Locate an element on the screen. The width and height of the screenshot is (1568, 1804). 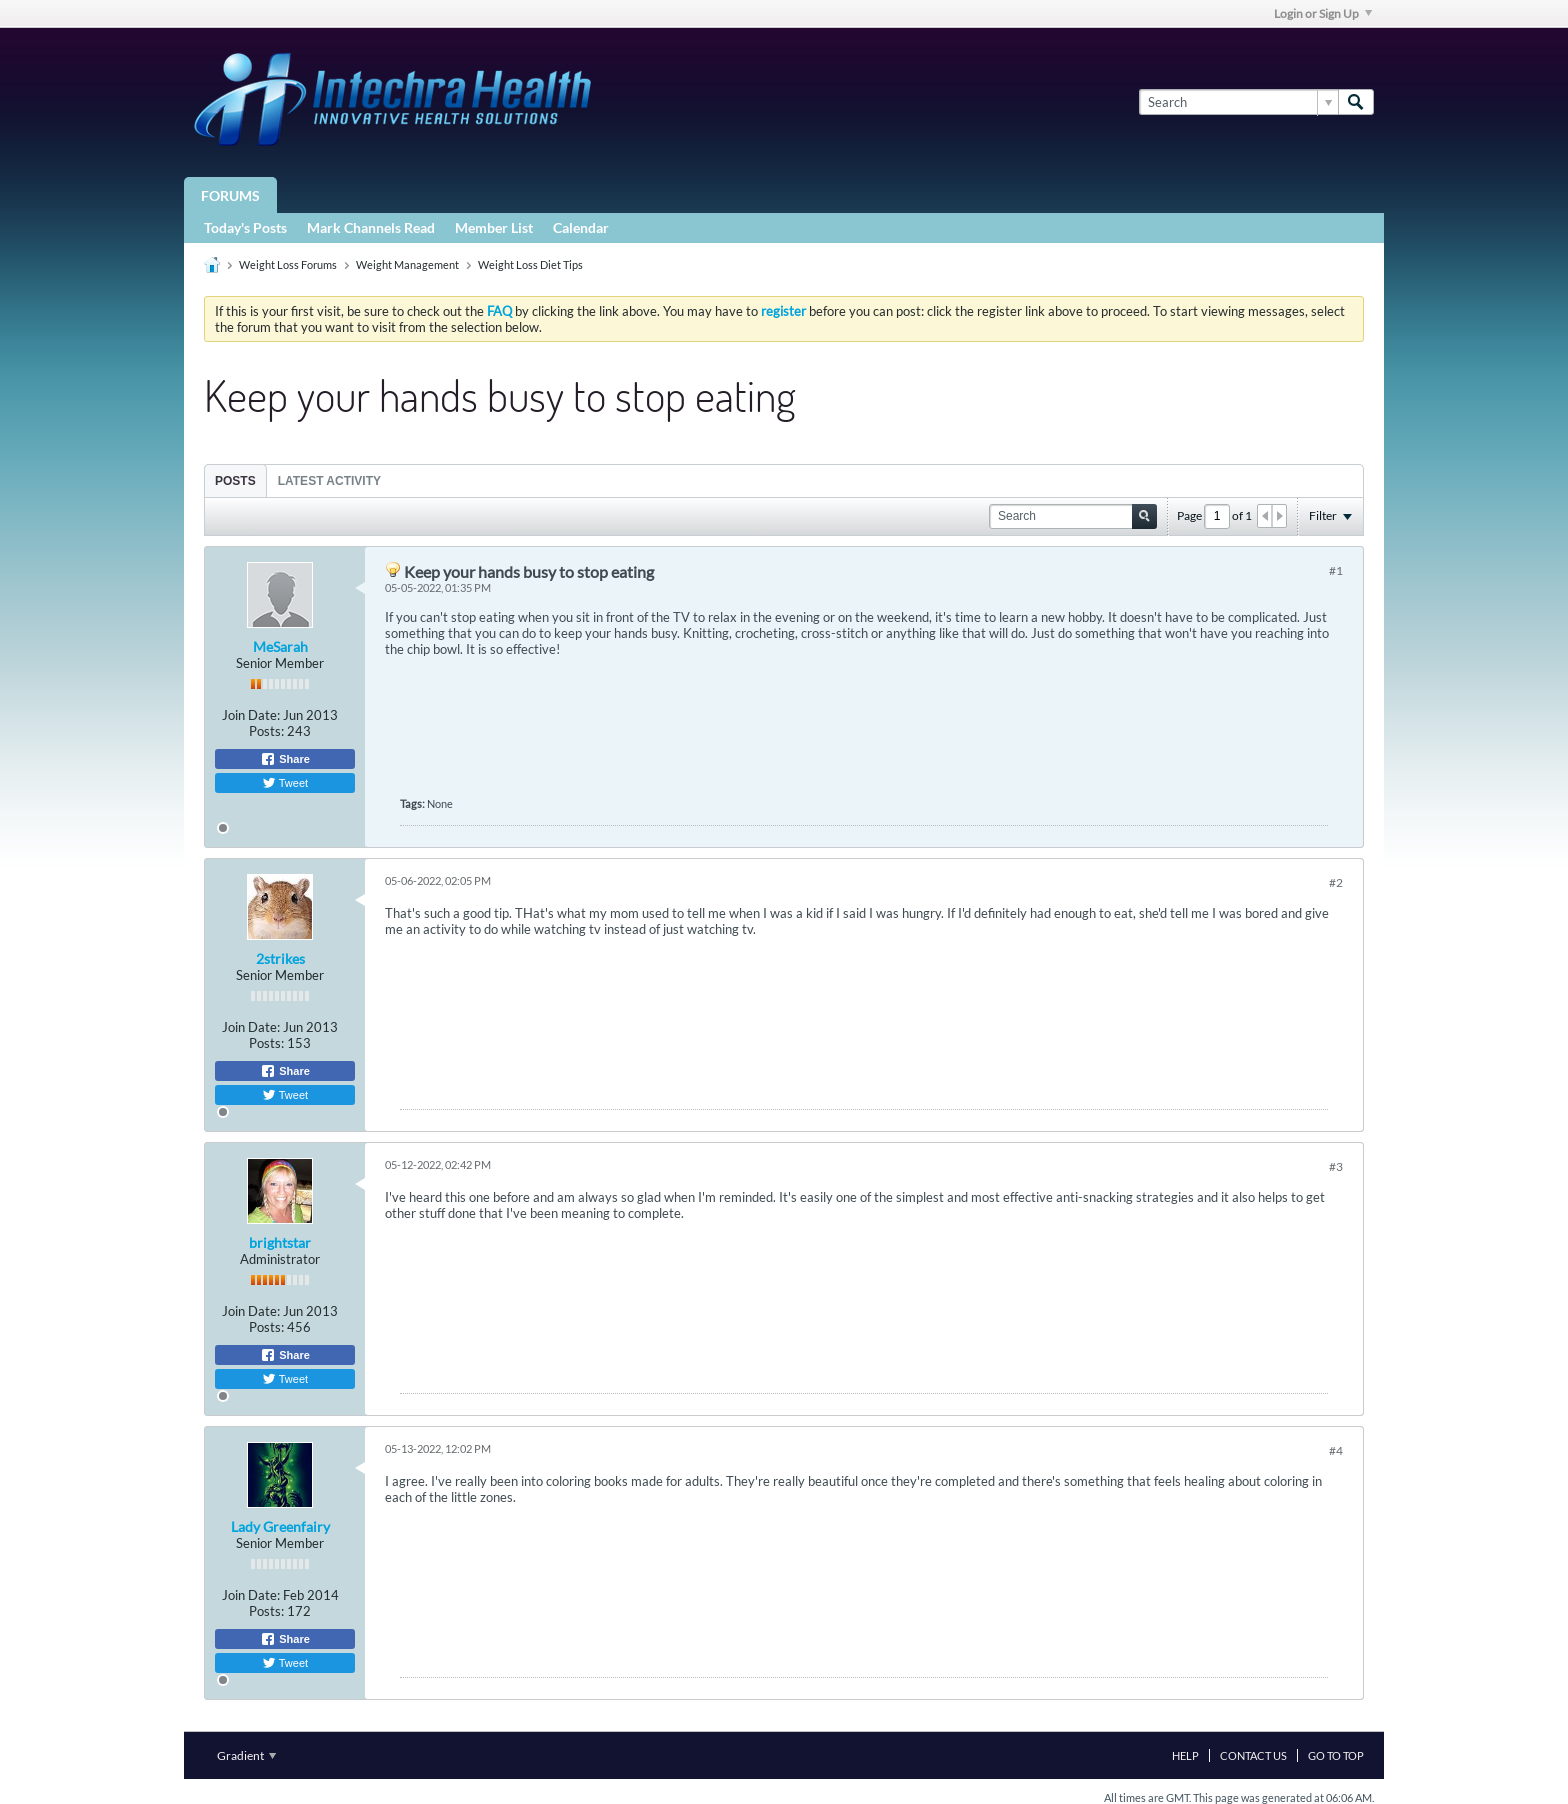
Go to top is located at coordinates (1336, 1755).